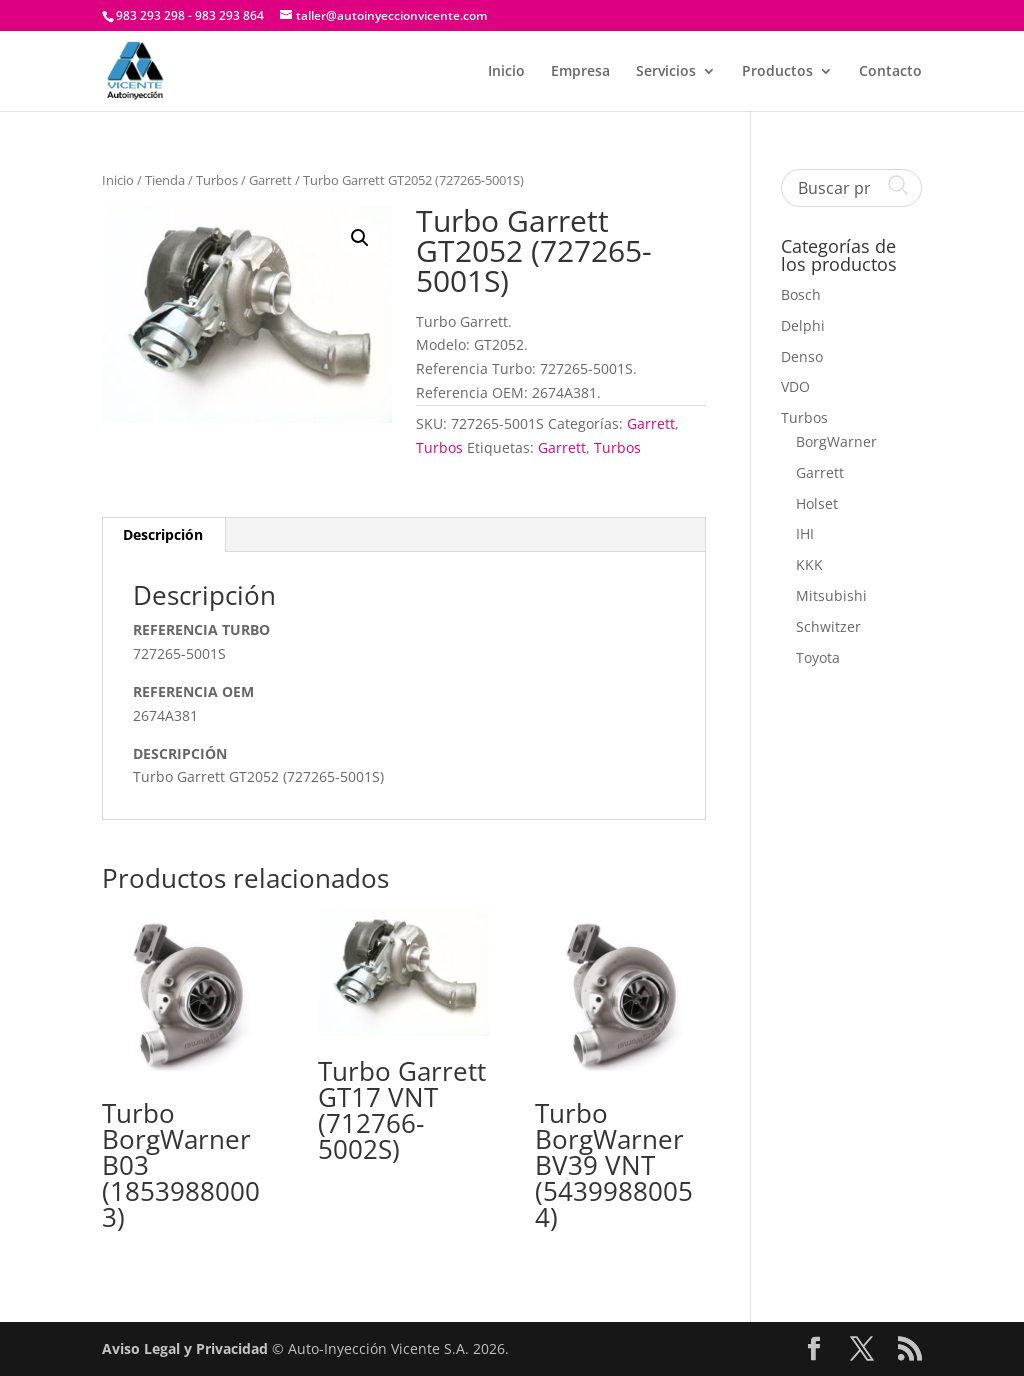  Describe the element at coordinates (666, 72) in the screenshot. I see `Servicios` at that location.